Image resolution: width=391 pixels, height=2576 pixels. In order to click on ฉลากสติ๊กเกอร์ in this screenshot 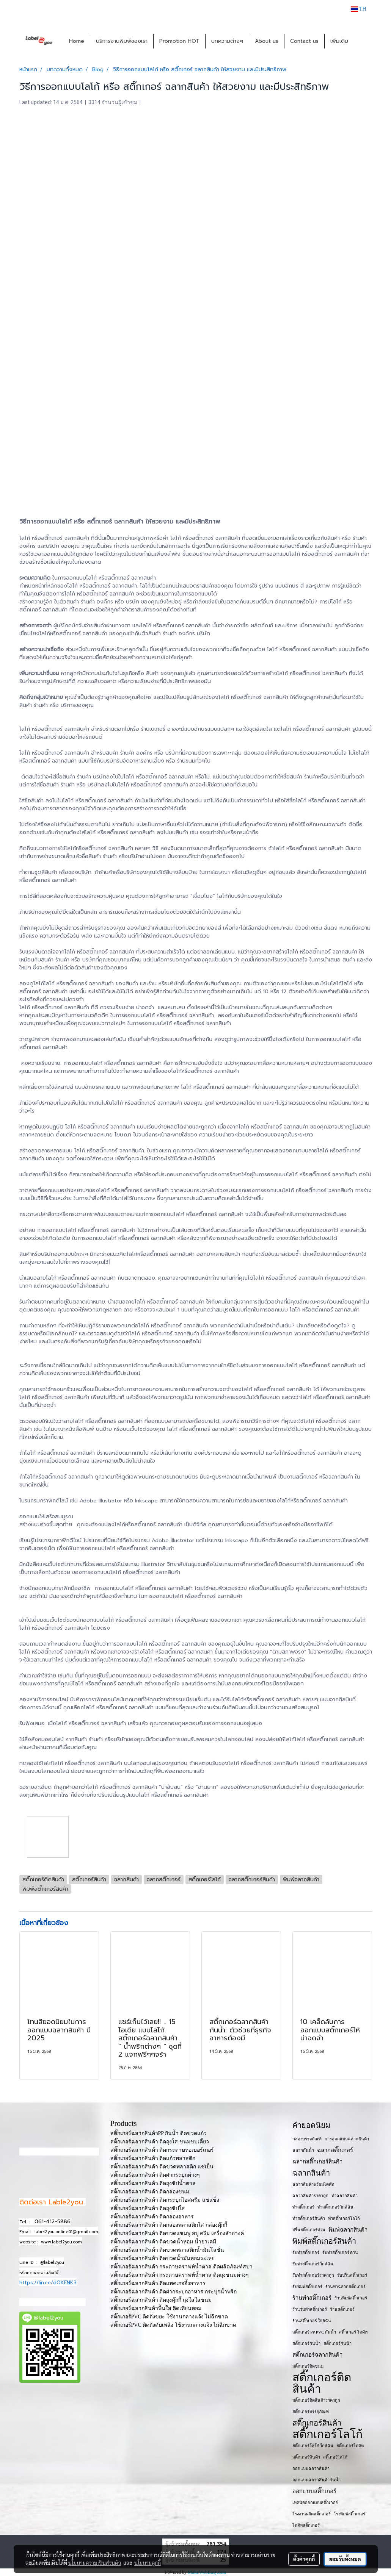, I will do `click(335, 2150)`.